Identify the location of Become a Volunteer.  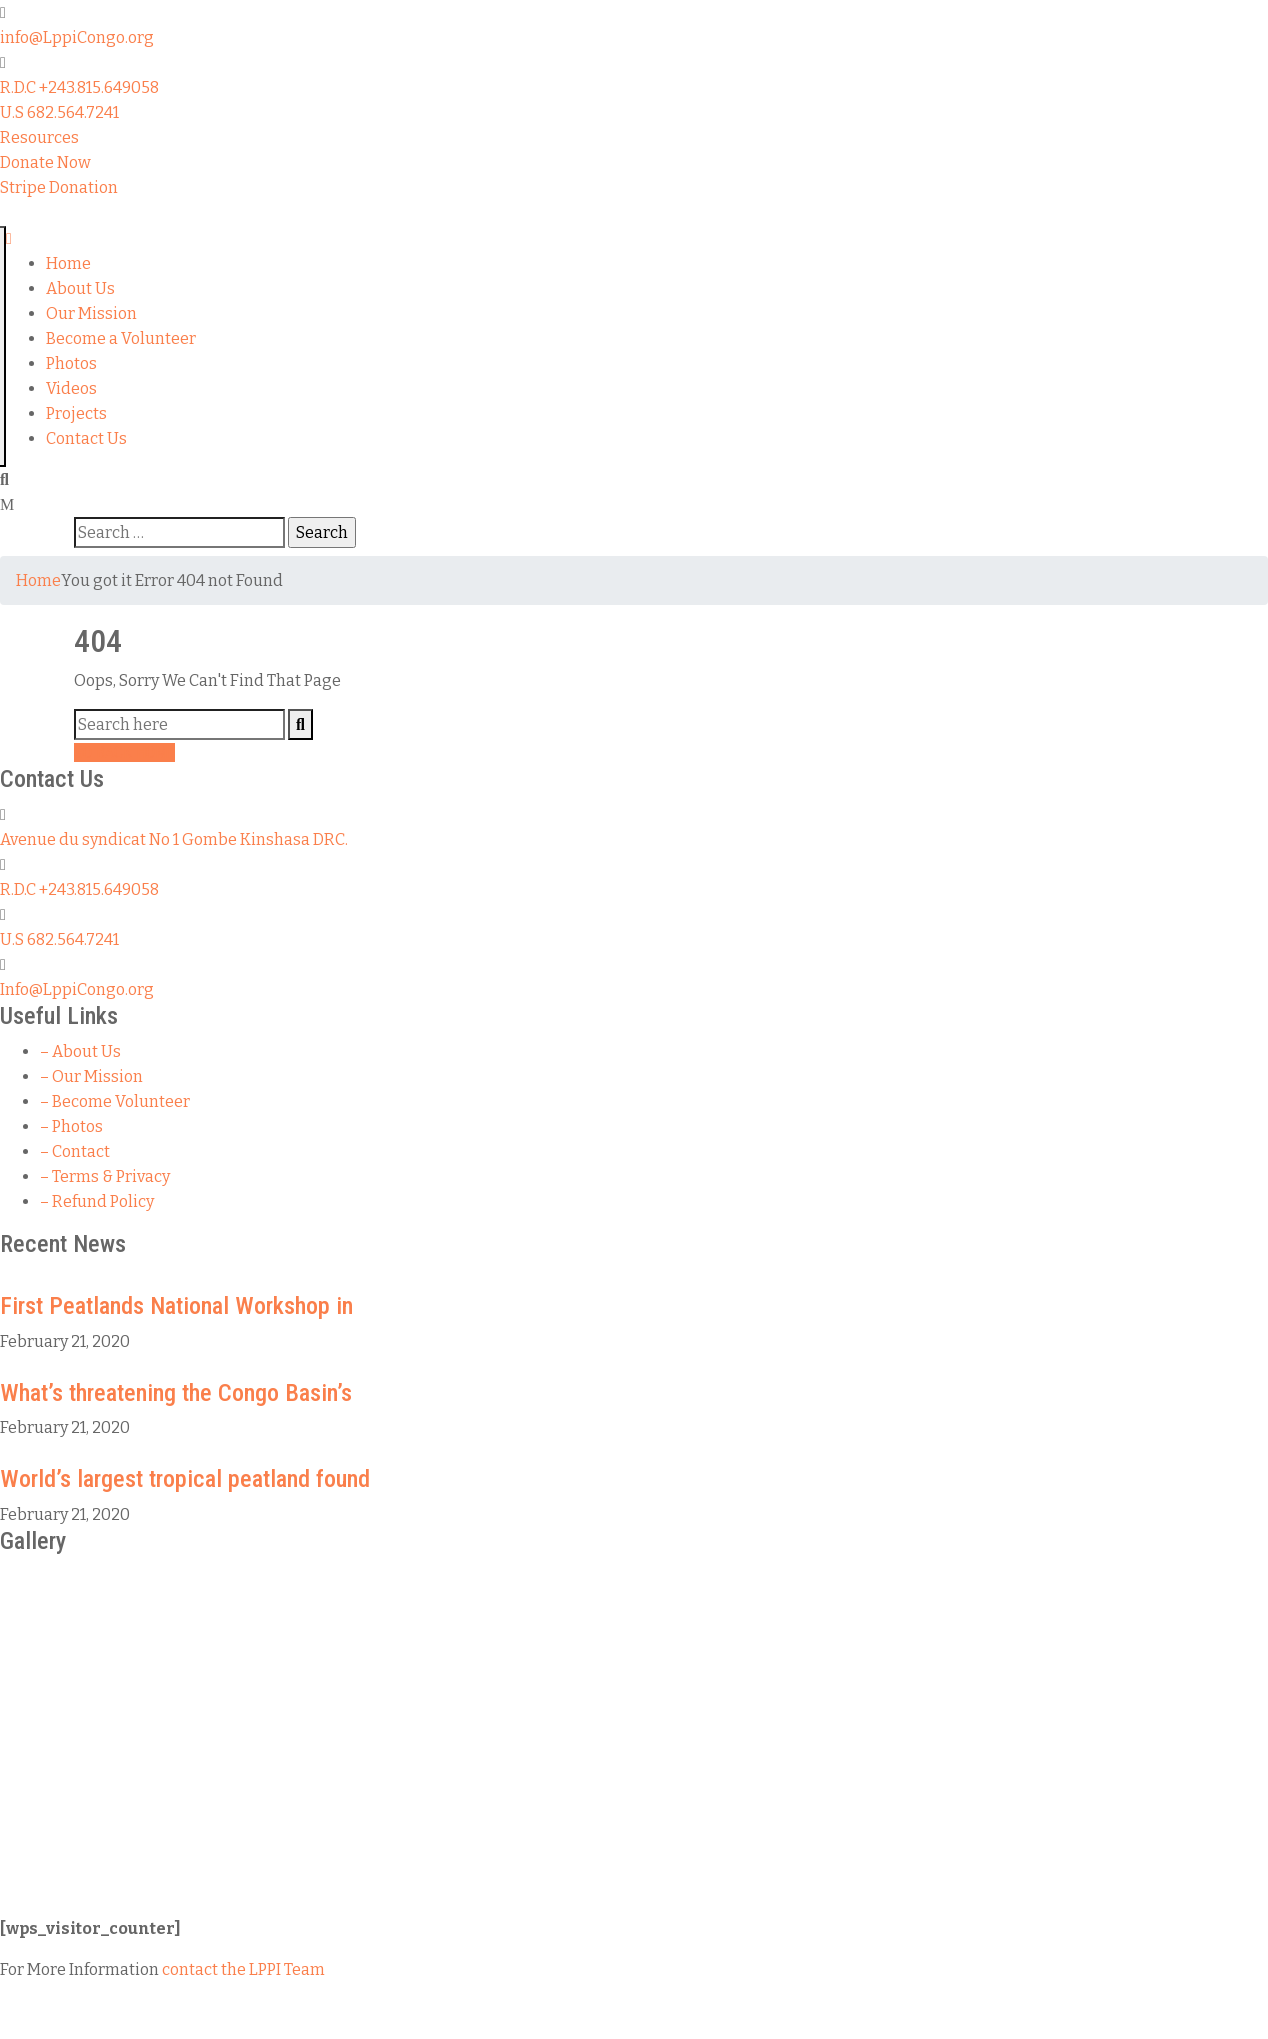
(121, 338).